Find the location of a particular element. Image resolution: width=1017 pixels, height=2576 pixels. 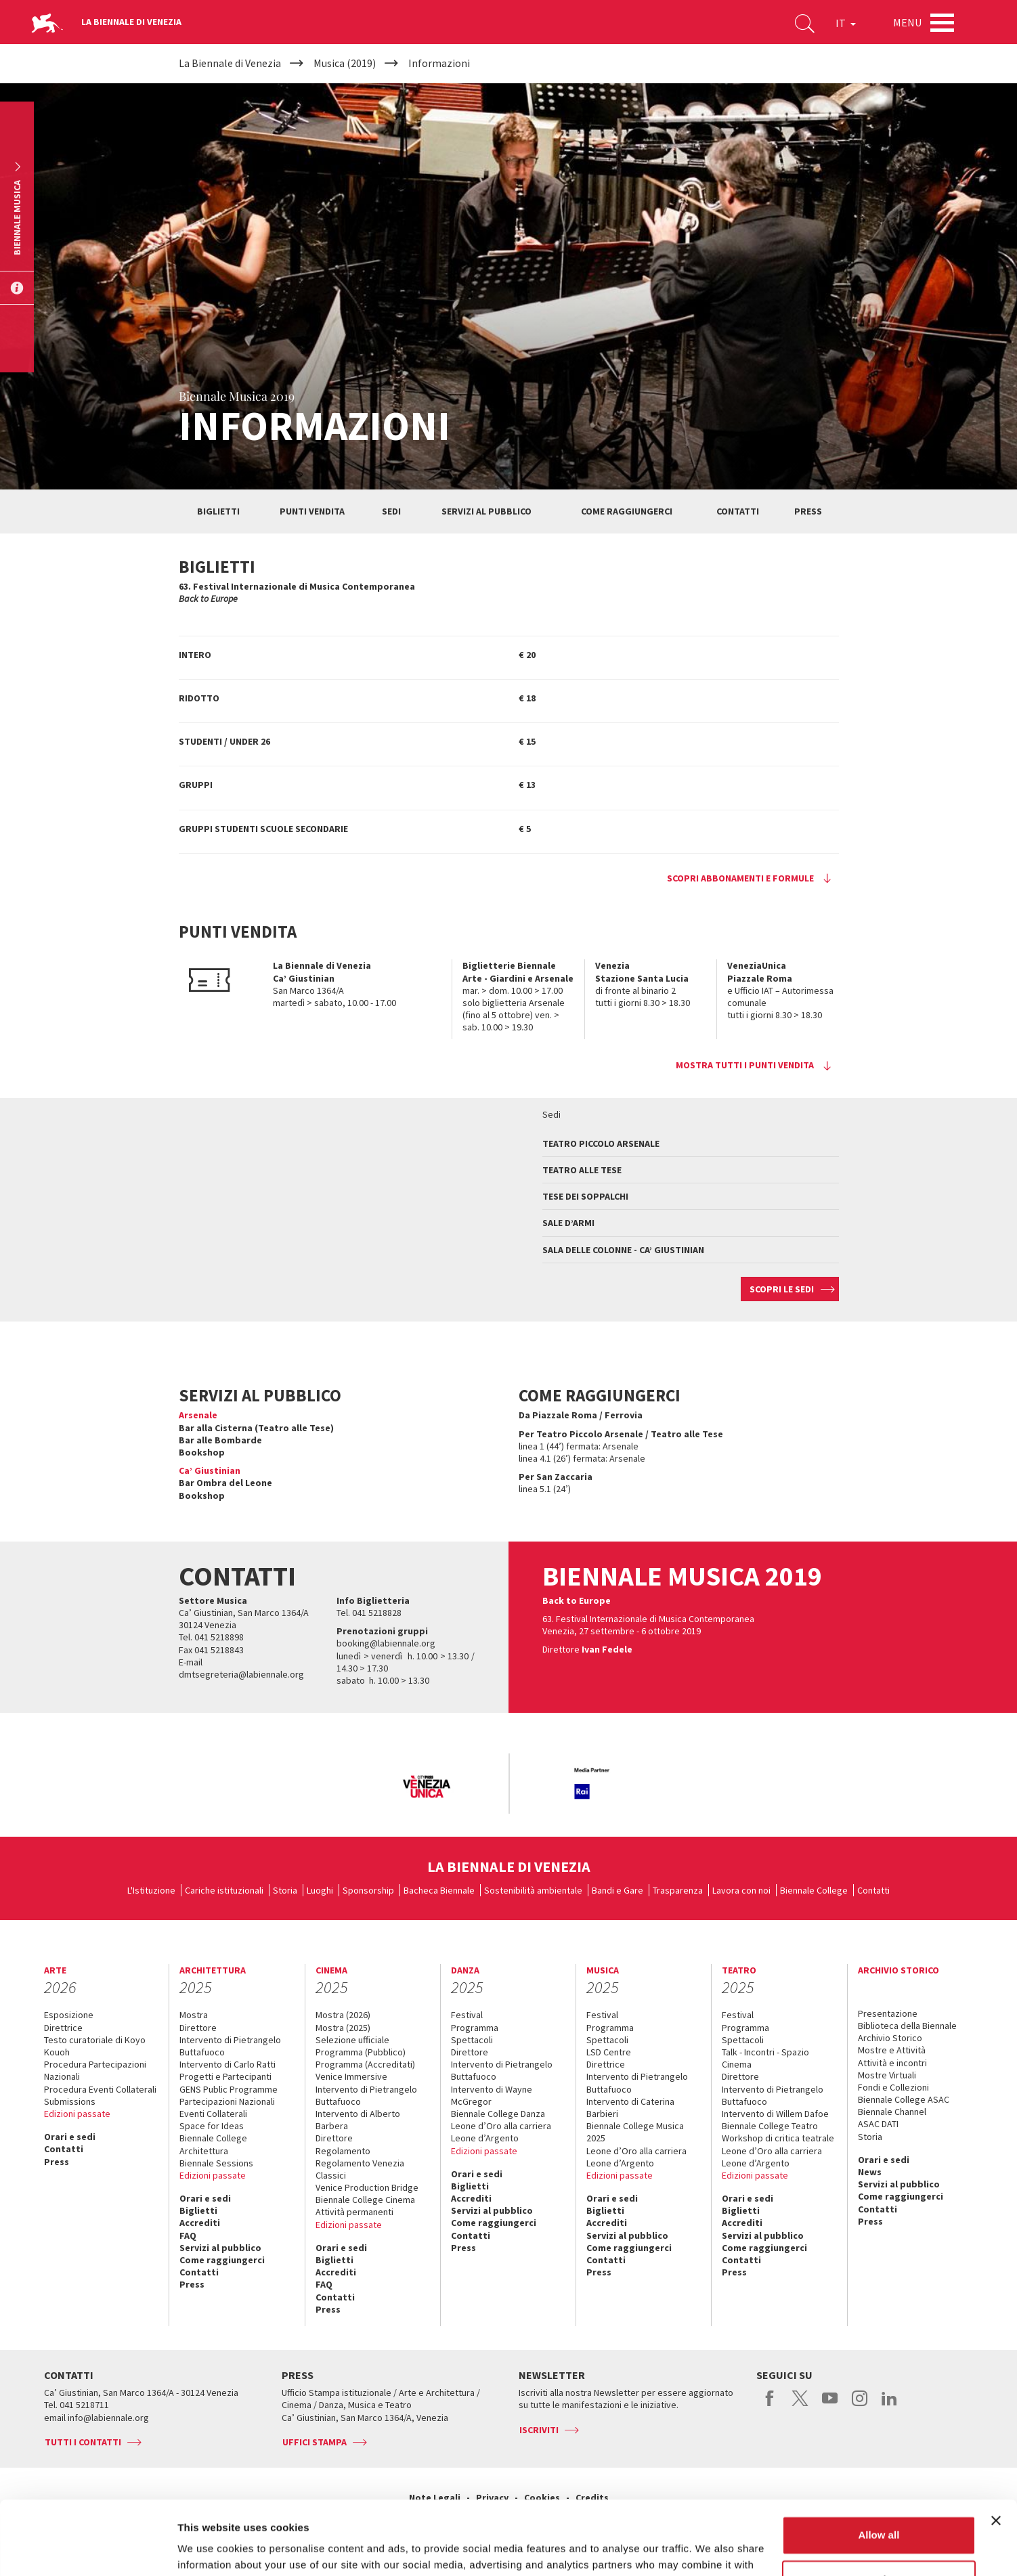

Trasparenza is located at coordinates (678, 1890).